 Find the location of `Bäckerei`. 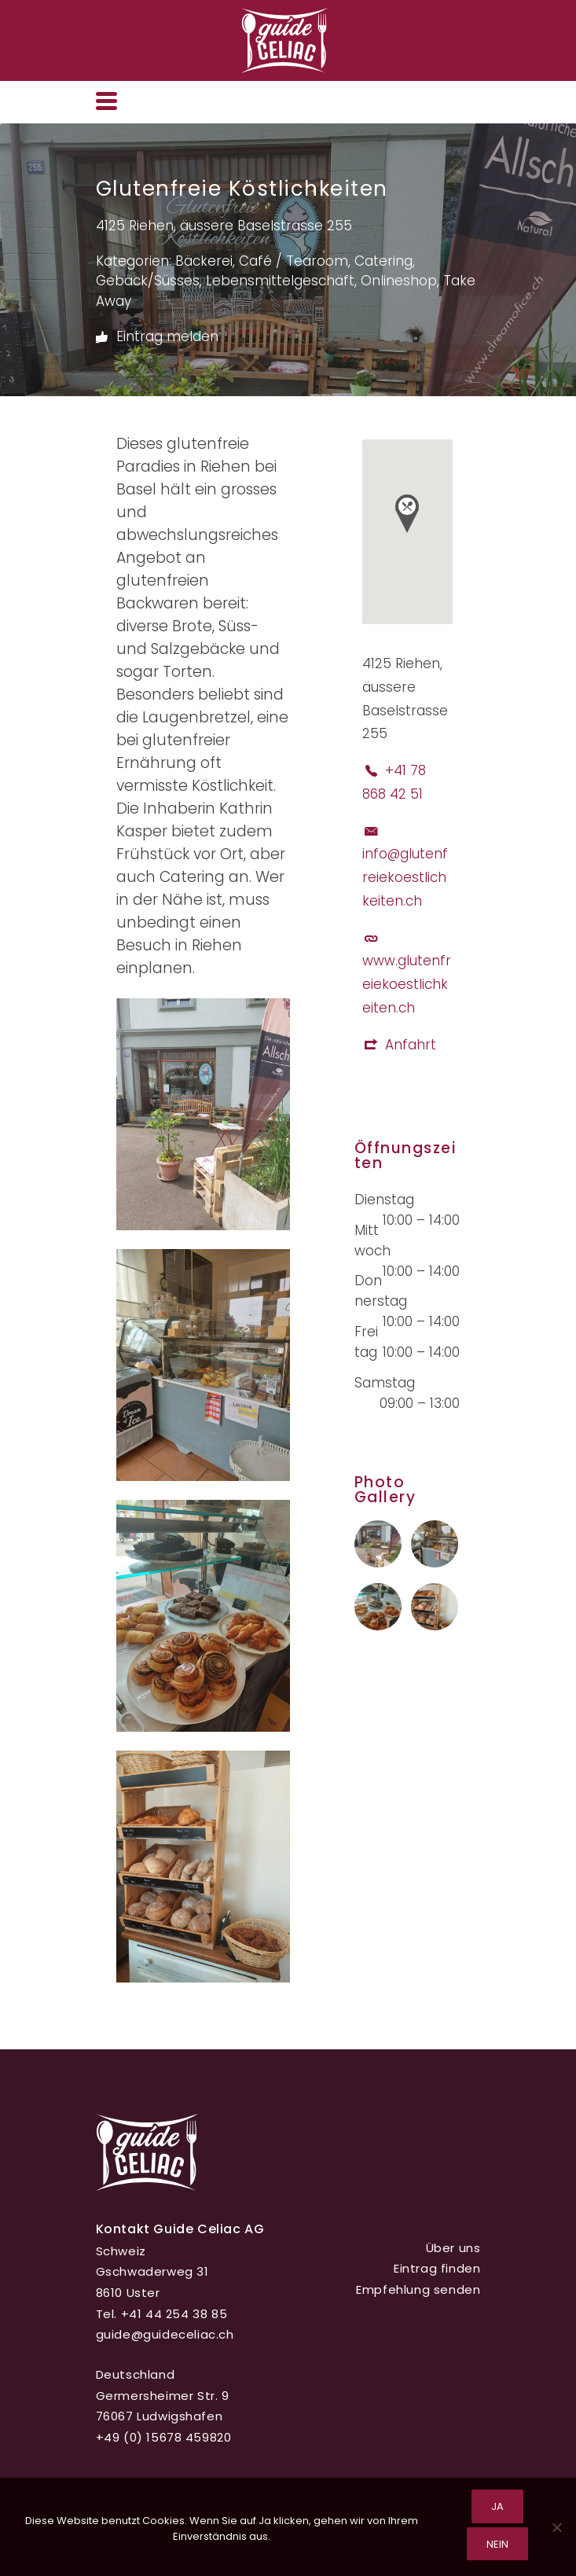

Bäckerei is located at coordinates (204, 261).